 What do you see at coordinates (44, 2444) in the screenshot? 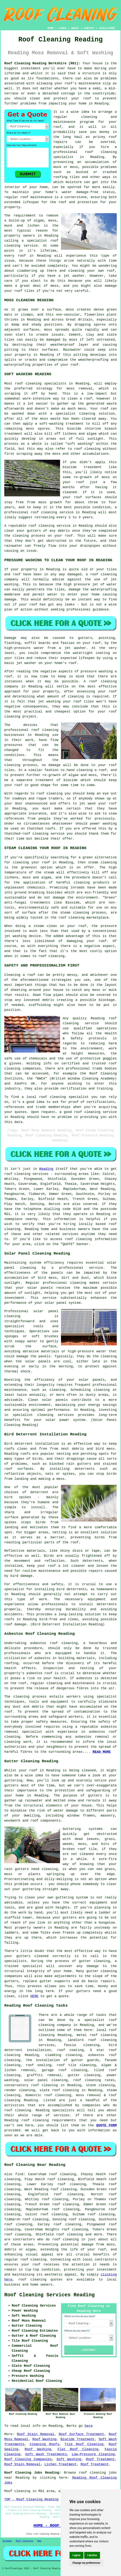
I see `Cleaning Roofs` at bounding box center [44, 2444].